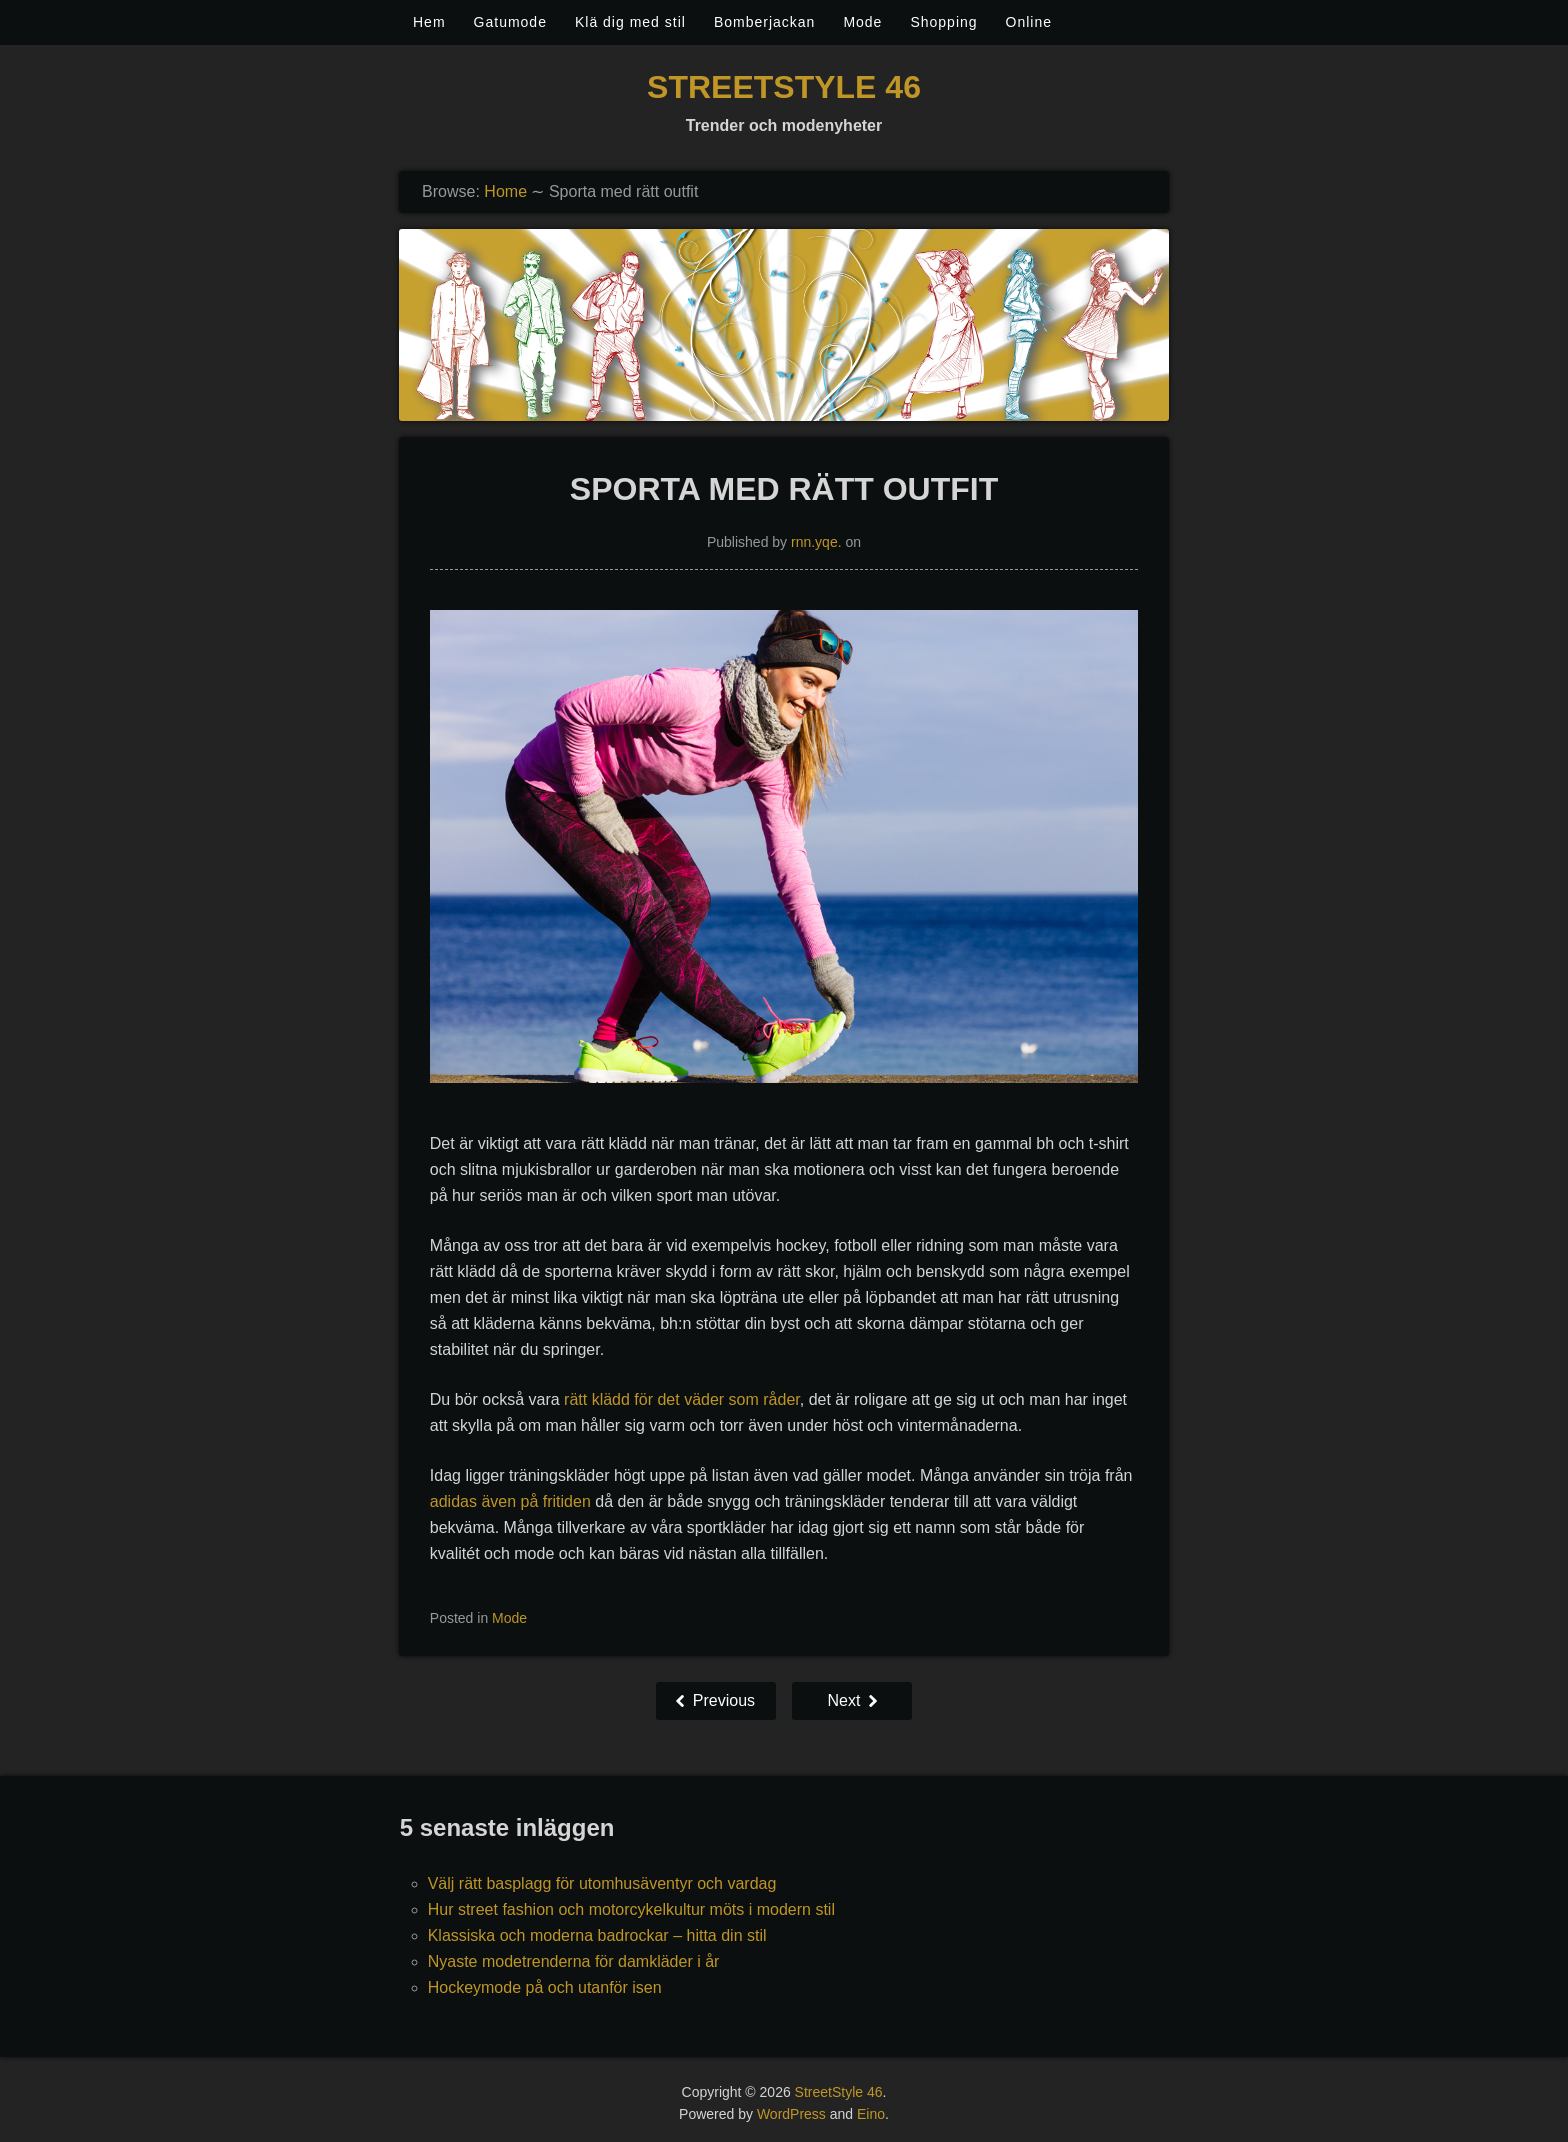 Image resolution: width=1568 pixels, height=2142 pixels. Describe the element at coordinates (510, 22) in the screenshot. I see `Gatumode` at that location.